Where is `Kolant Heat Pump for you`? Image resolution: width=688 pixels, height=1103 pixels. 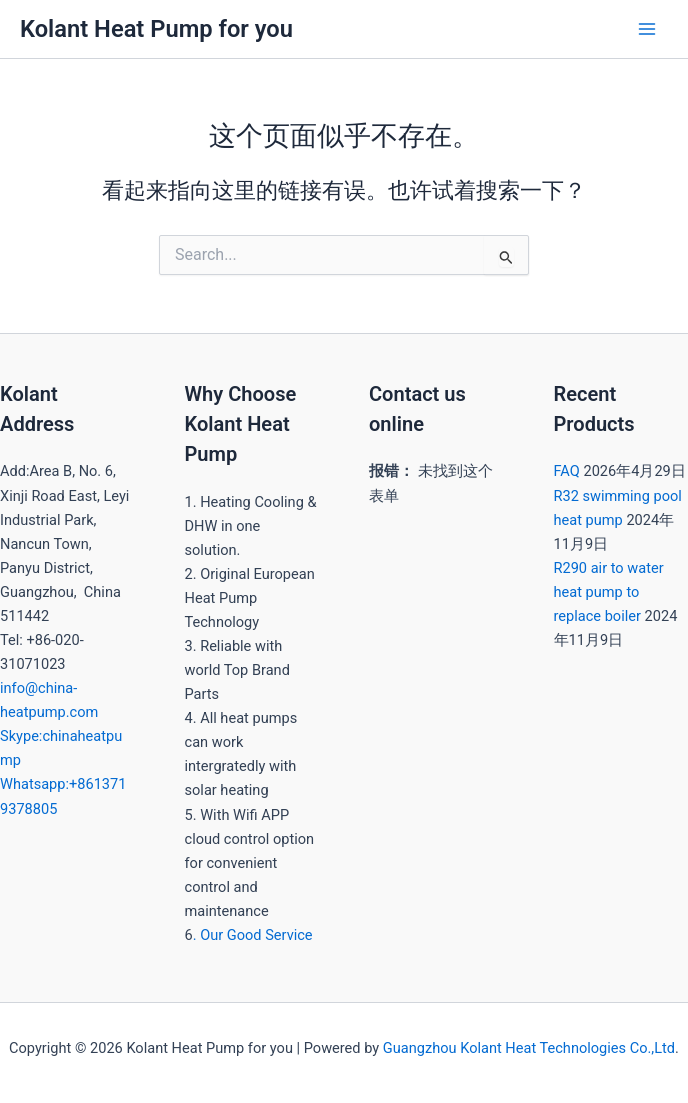 Kolant Heat Pump for you is located at coordinates (156, 29).